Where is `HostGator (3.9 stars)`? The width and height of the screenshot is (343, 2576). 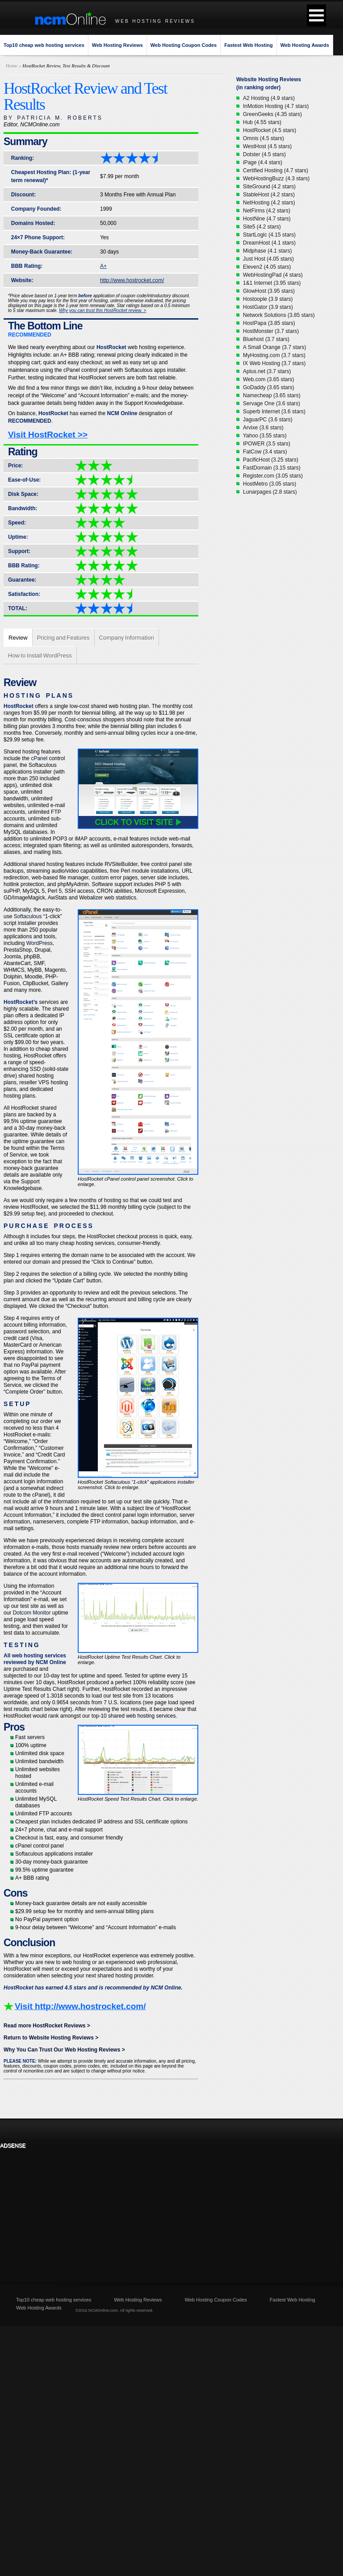 HostGator (3.9 stars) is located at coordinates (268, 307).